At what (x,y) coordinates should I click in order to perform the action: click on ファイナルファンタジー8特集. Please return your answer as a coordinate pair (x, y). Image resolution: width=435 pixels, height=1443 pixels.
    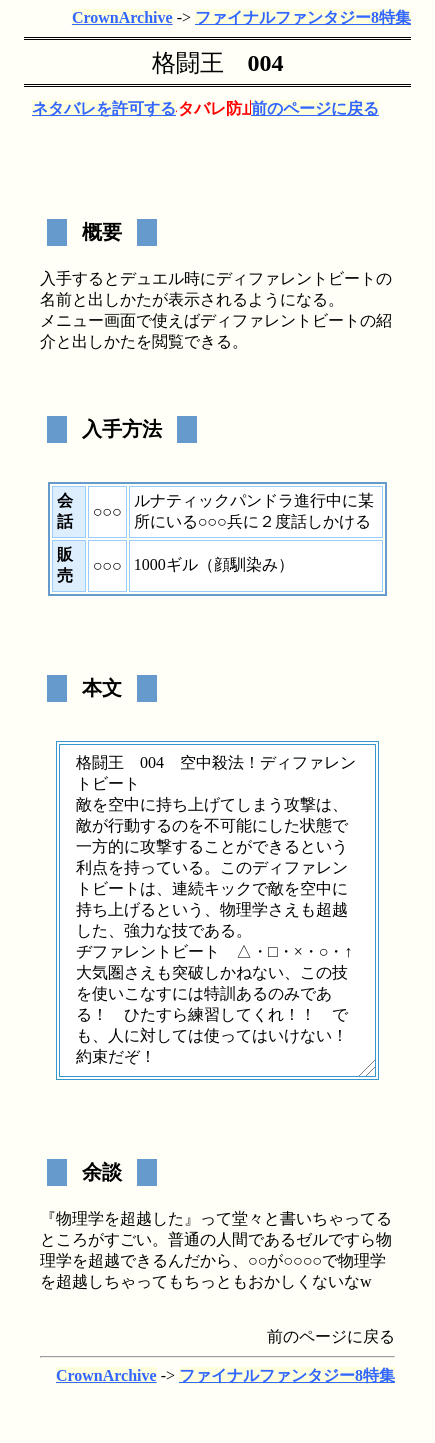
    Looking at the image, I should click on (303, 17).